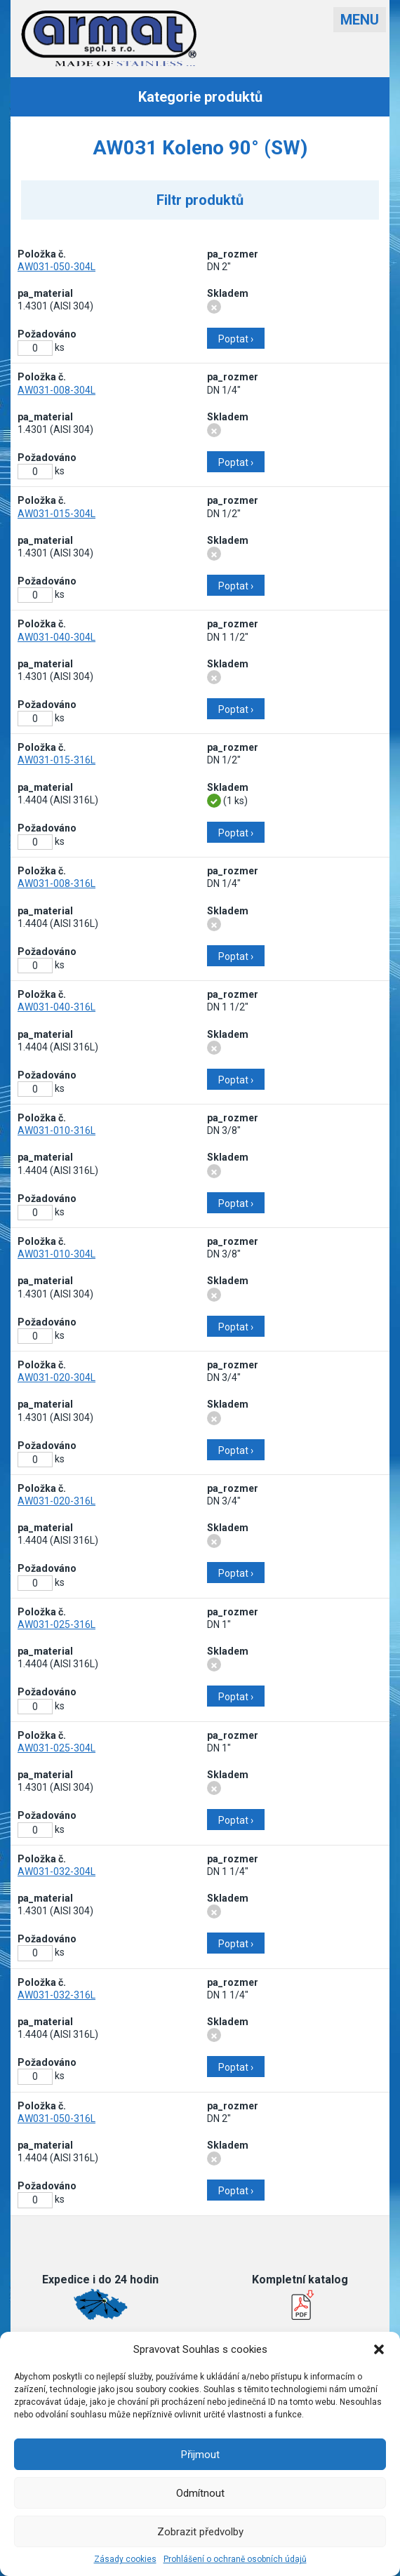 This screenshot has height=2576, width=400. I want to click on Přijmout, so click(200, 2454).